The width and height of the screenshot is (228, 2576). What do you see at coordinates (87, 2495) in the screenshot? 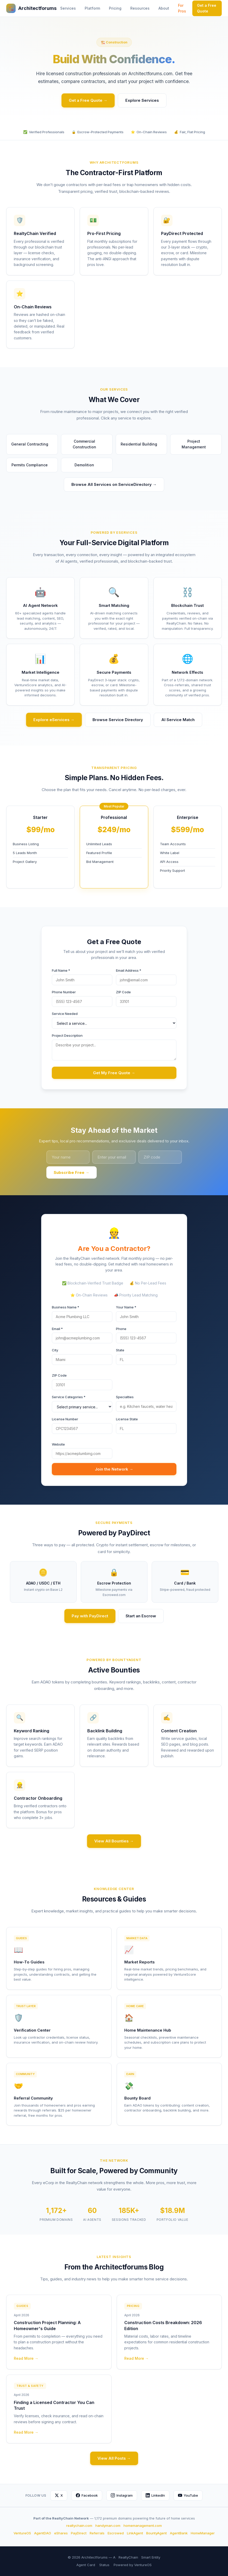
I see `Facebook` at bounding box center [87, 2495].